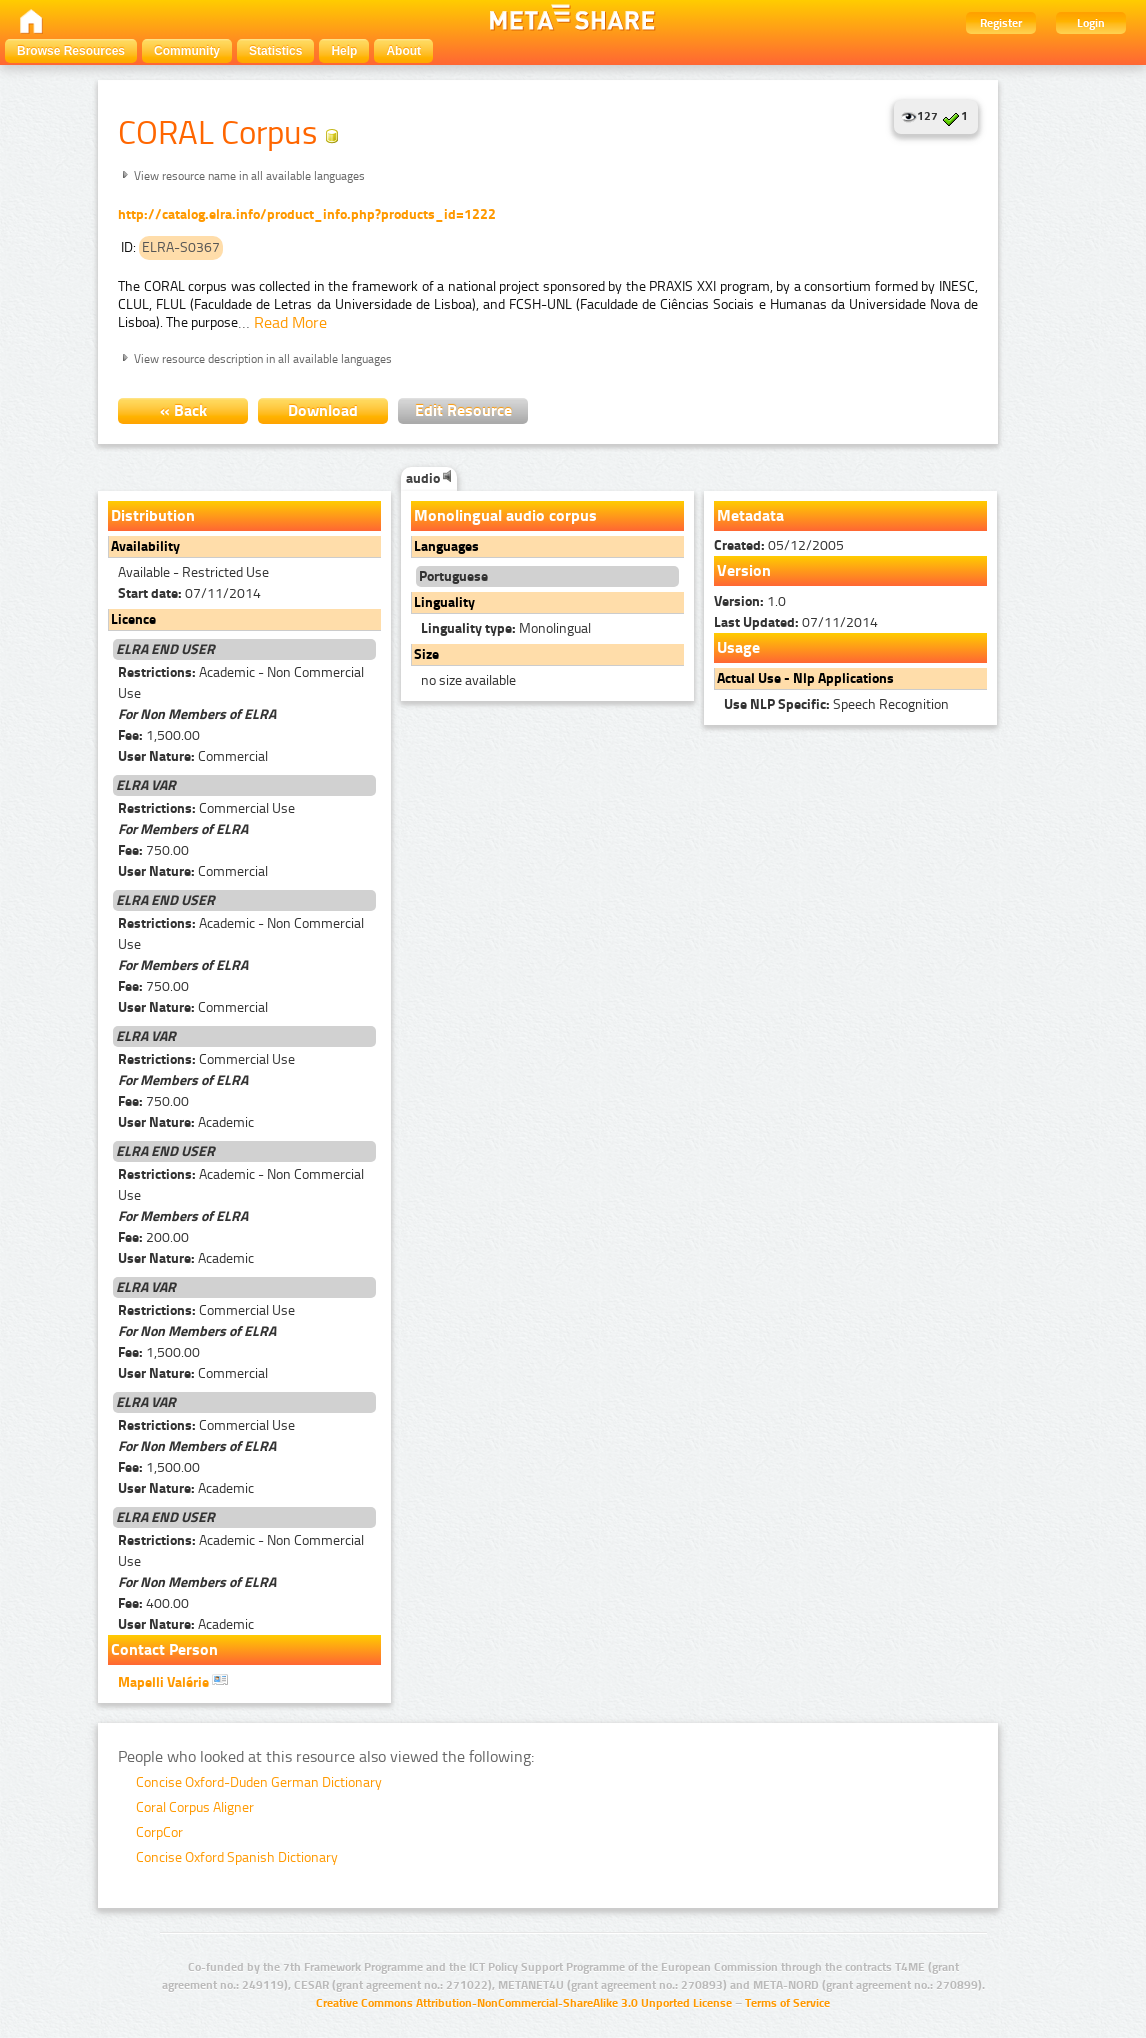  What do you see at coordinates (159, 1832) in the screenshot?
I see `CorpCor` at bounding box center [159, 1832].